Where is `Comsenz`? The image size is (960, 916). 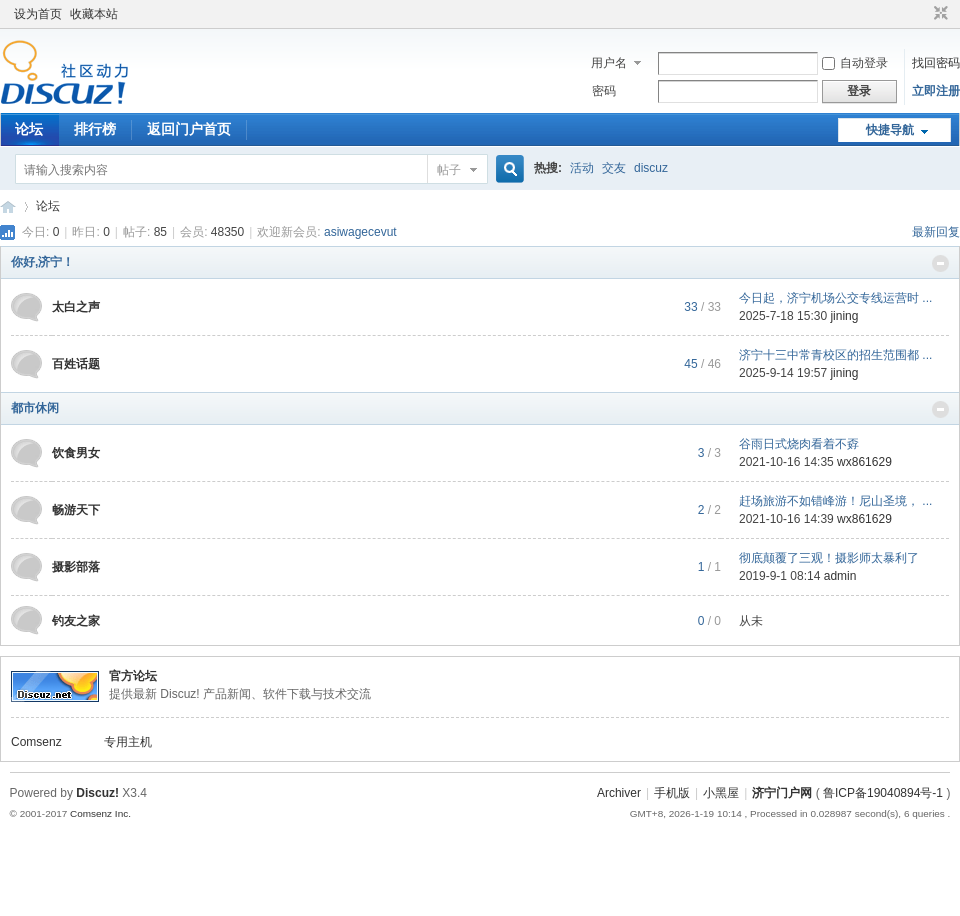
Comsenz is located at coordinates (36, 742).